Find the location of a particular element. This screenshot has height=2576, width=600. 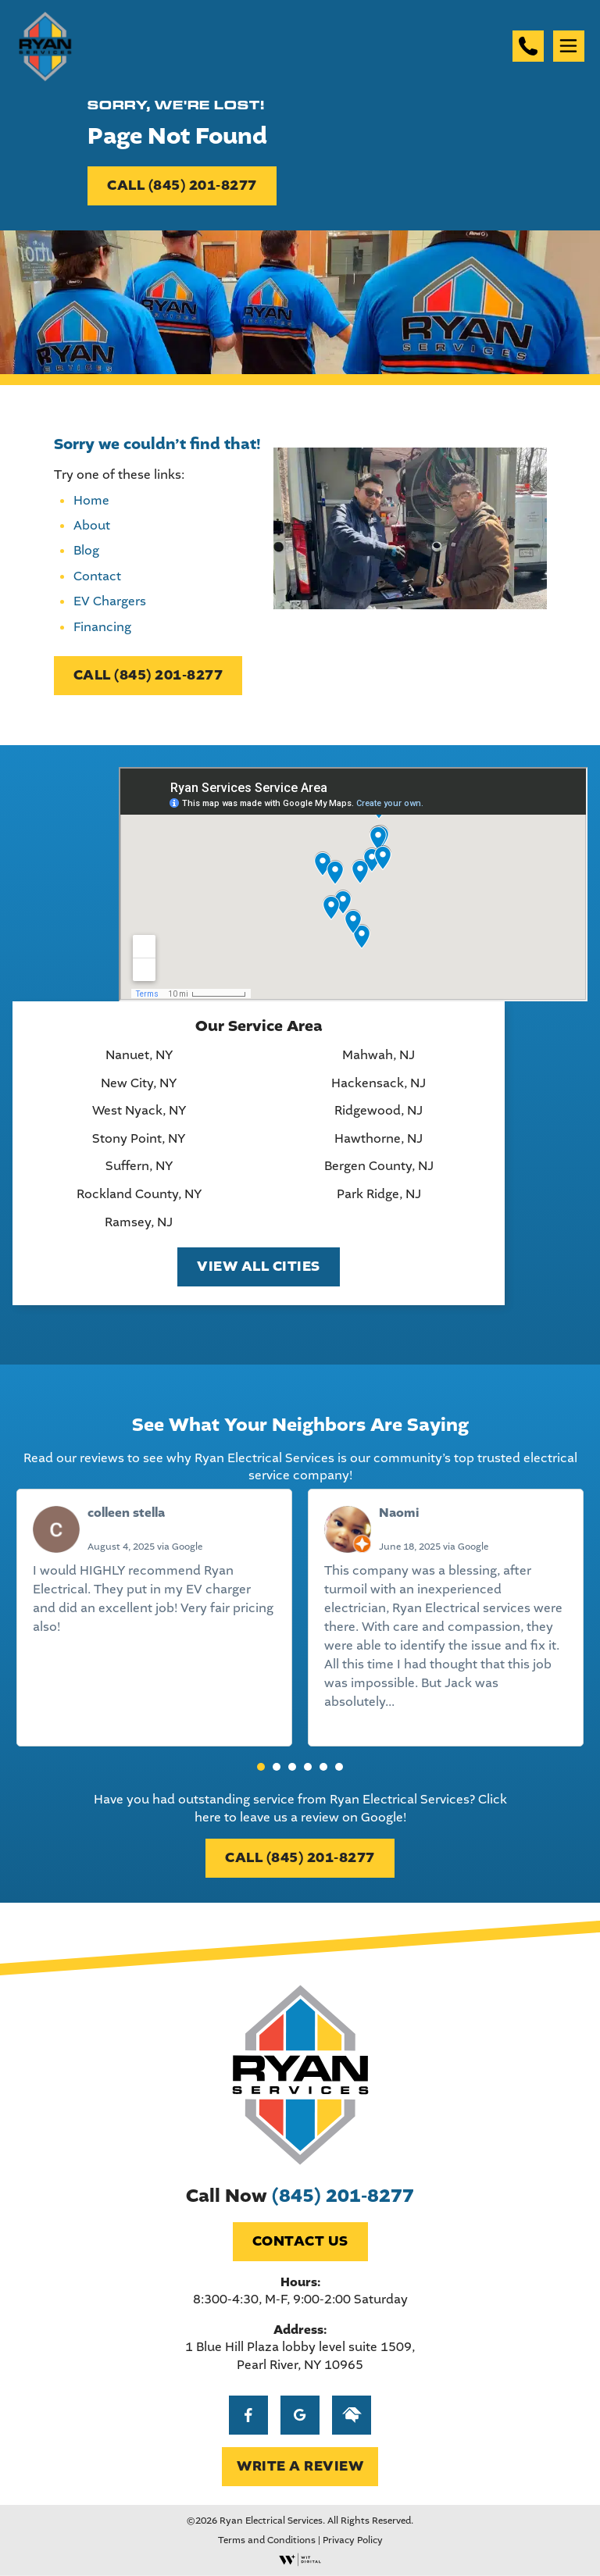

New City, NY is located at coordinates (139, 1083).